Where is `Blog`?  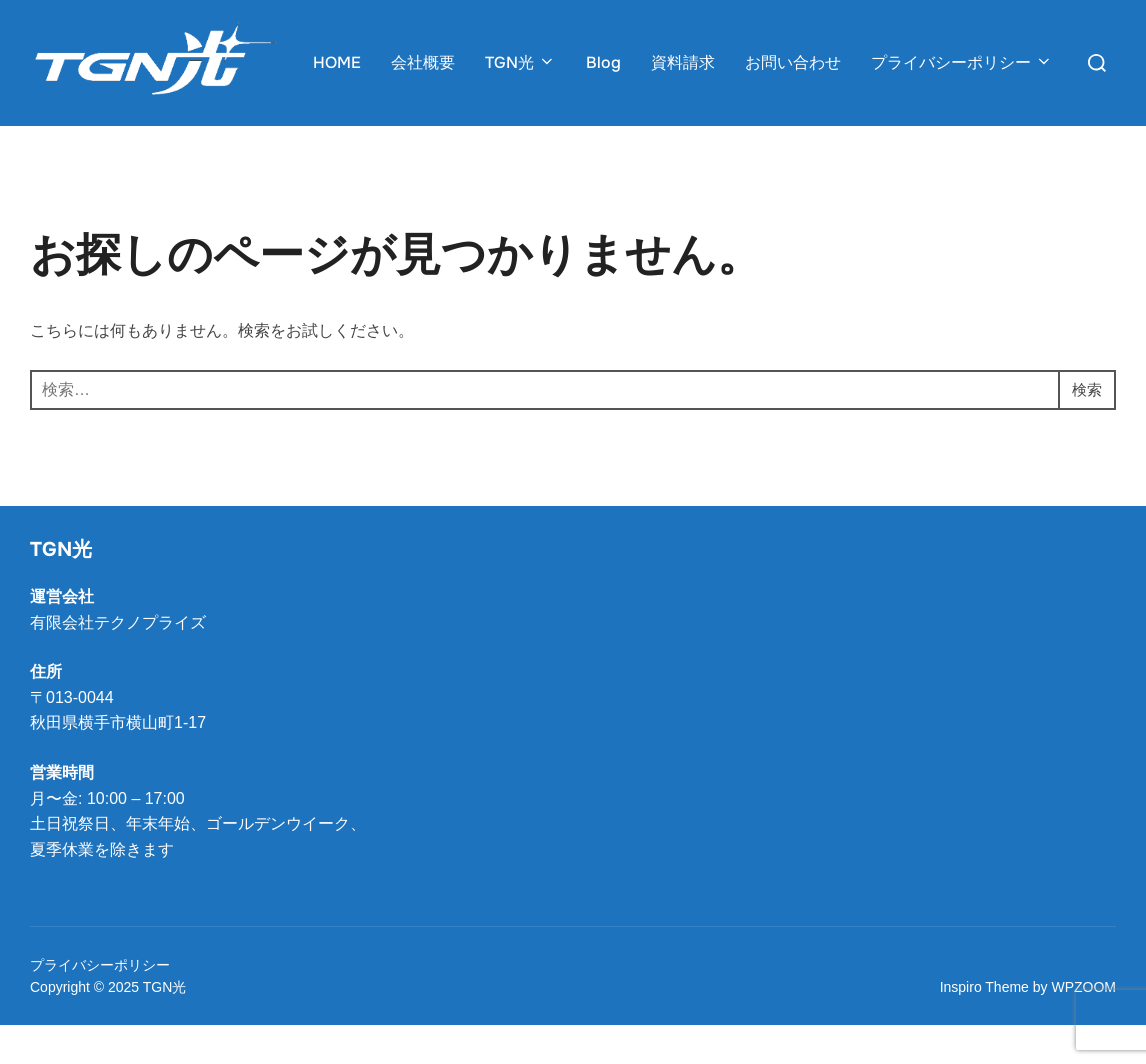
Blog is located at coordinates (603, 62).